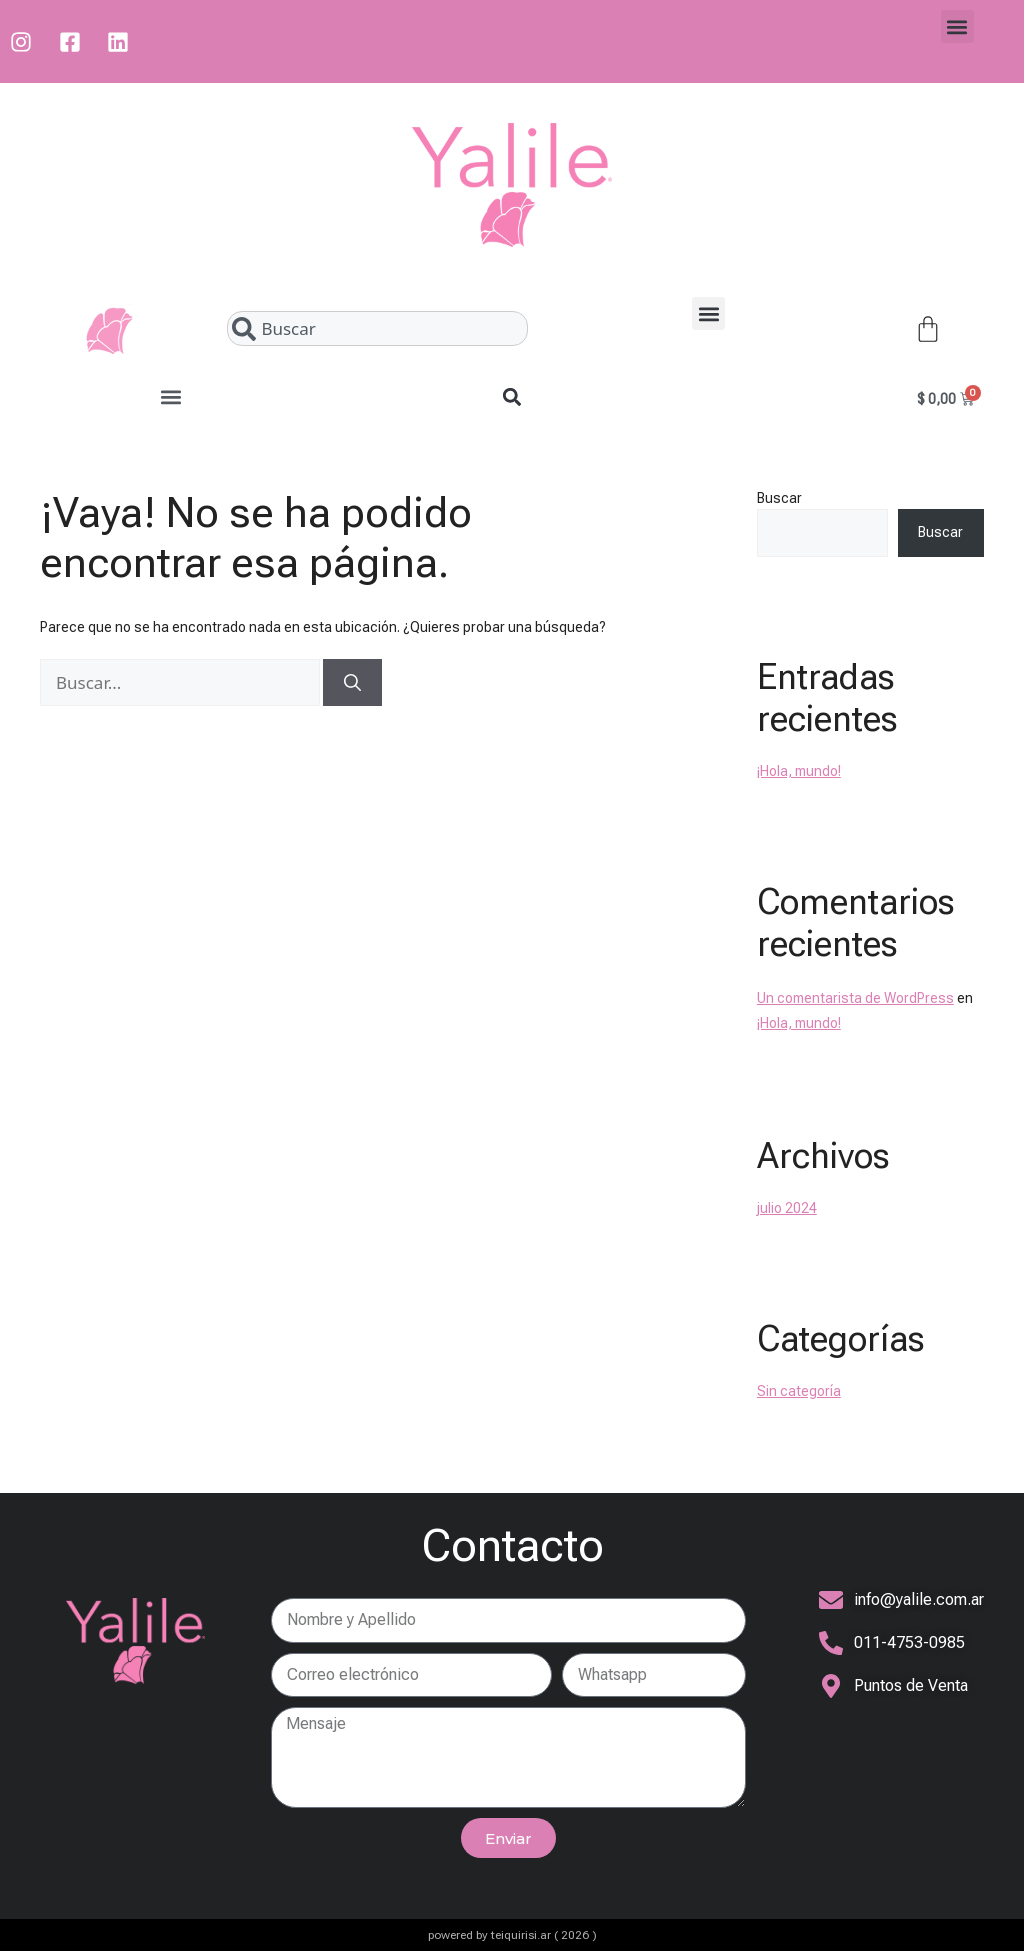  Describe the element at coordinates (957, 26) in the screenshot. I see `[button]` at that location.